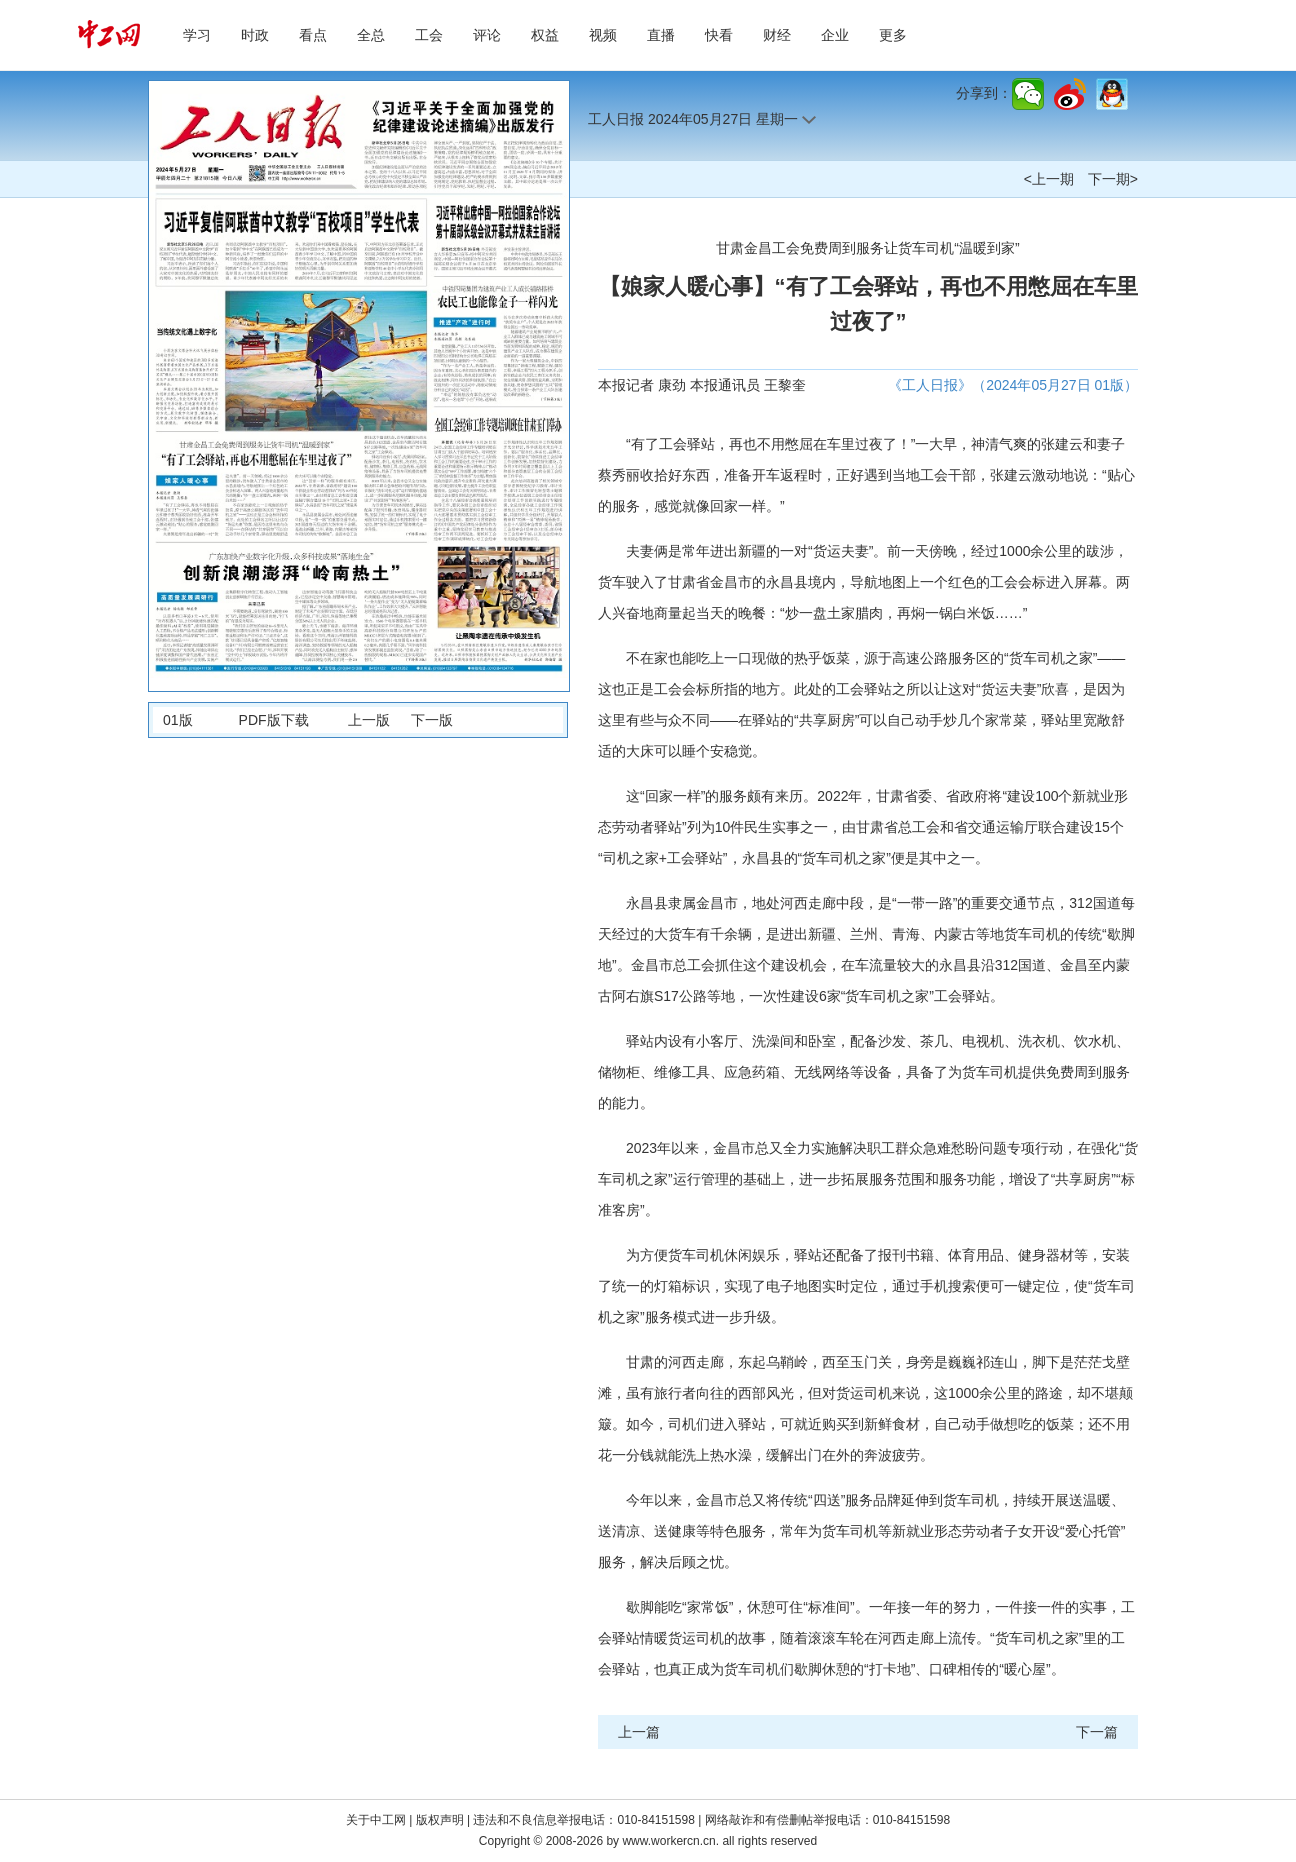 The height and width of the screenshot is (1862, 1296). I want to click on 关于中工网, so click(376, 1820).